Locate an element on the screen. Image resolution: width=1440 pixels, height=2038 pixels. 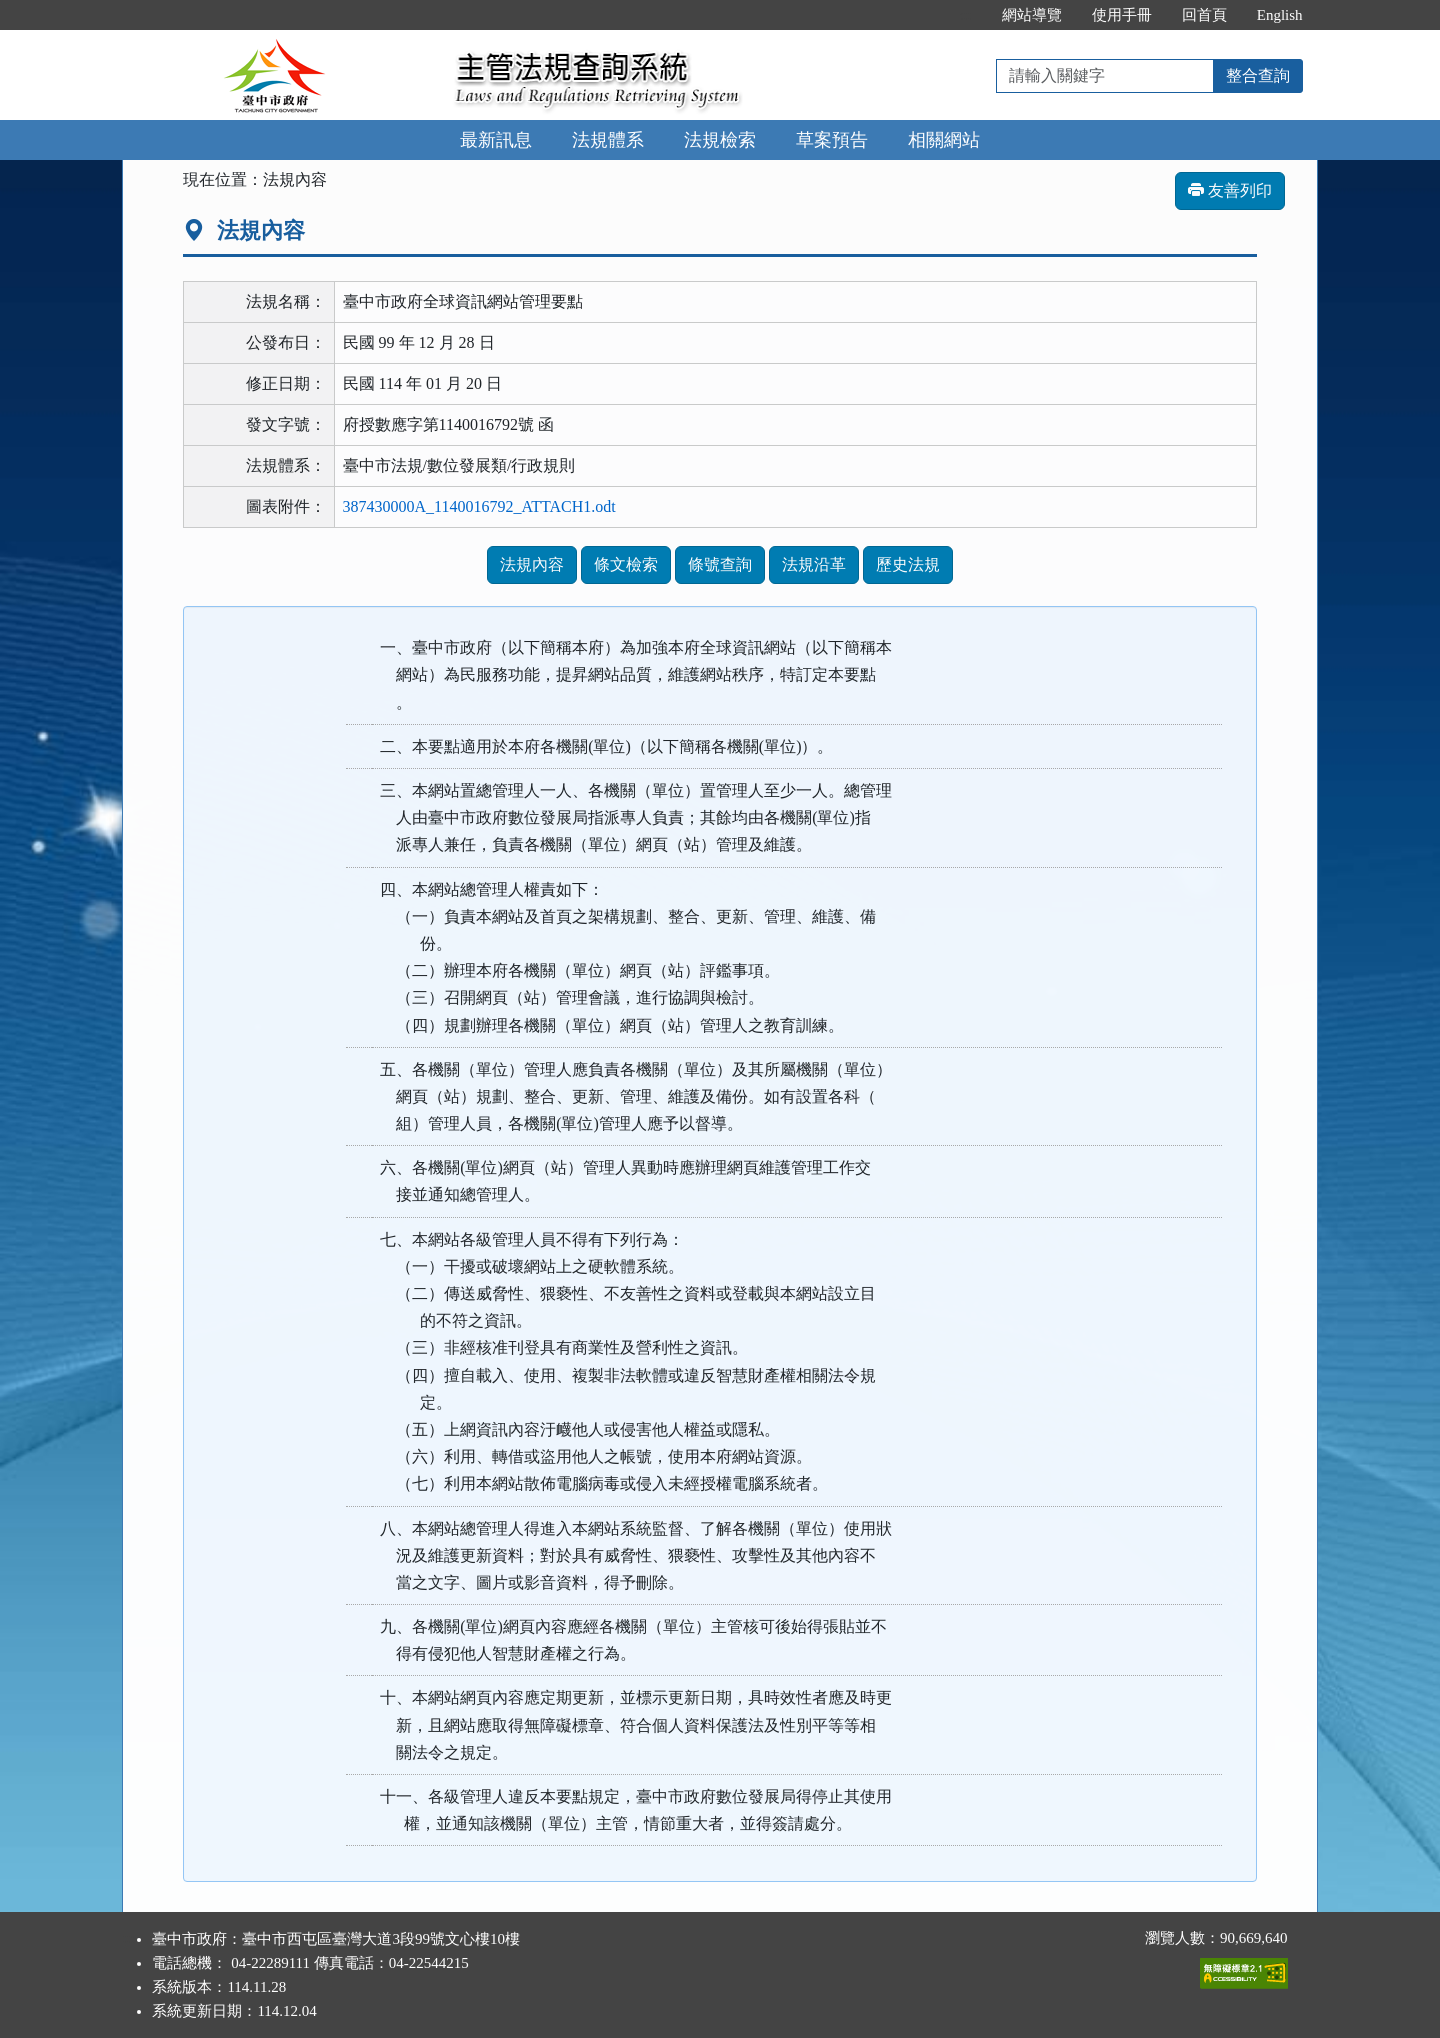
網站導覽 is located at coordinates (1032, 15).